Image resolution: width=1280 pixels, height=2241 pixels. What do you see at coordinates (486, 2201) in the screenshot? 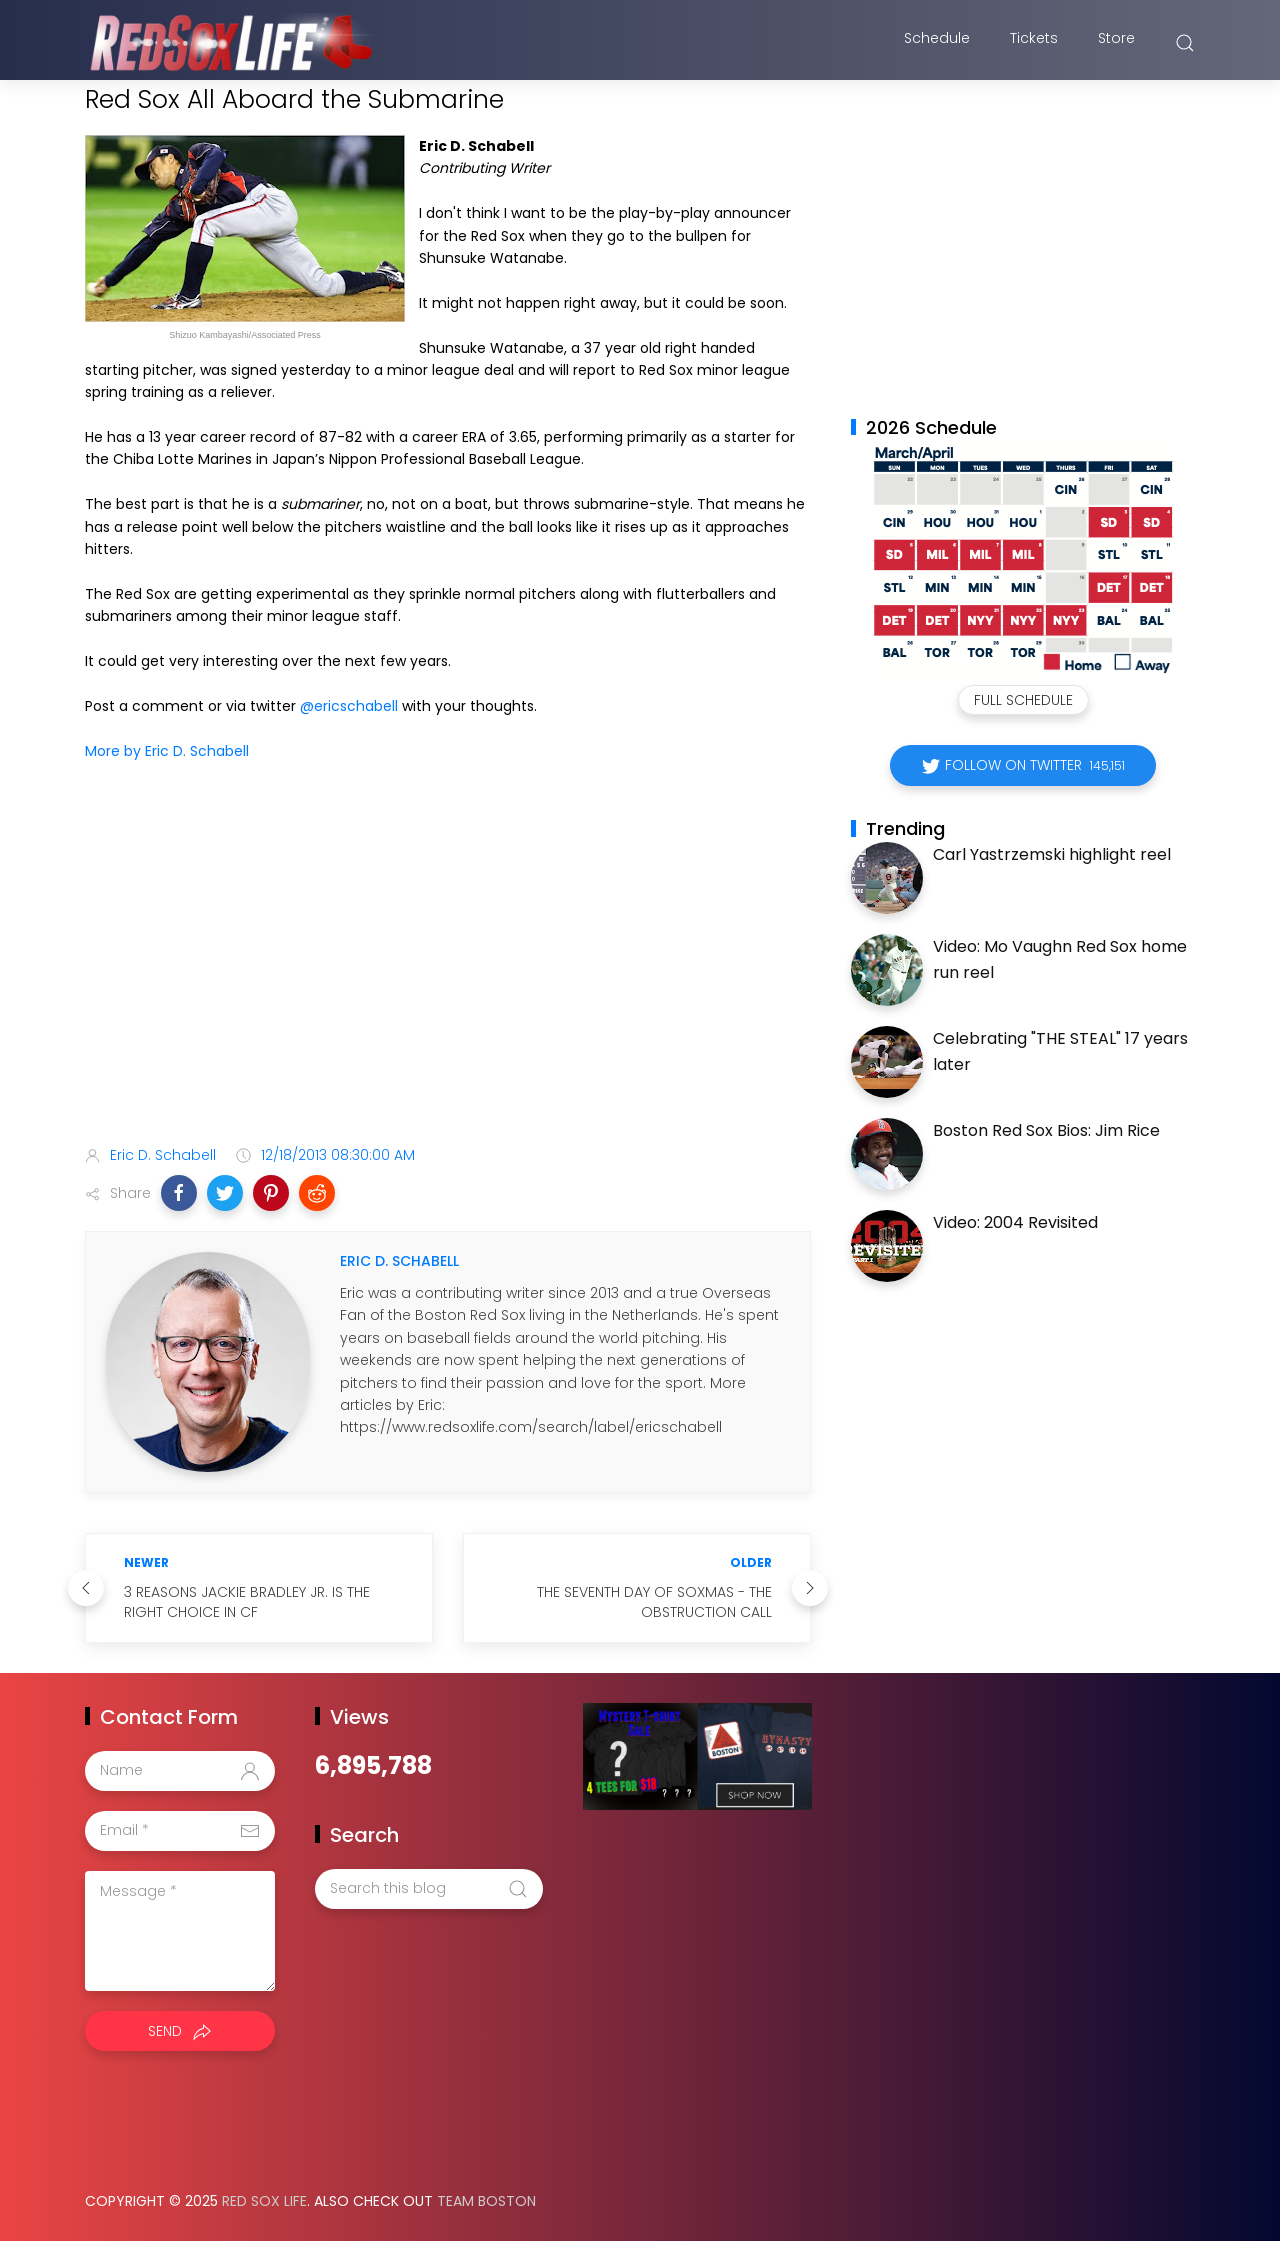
I see `Team Boston` at bounding box center [486, 2201].